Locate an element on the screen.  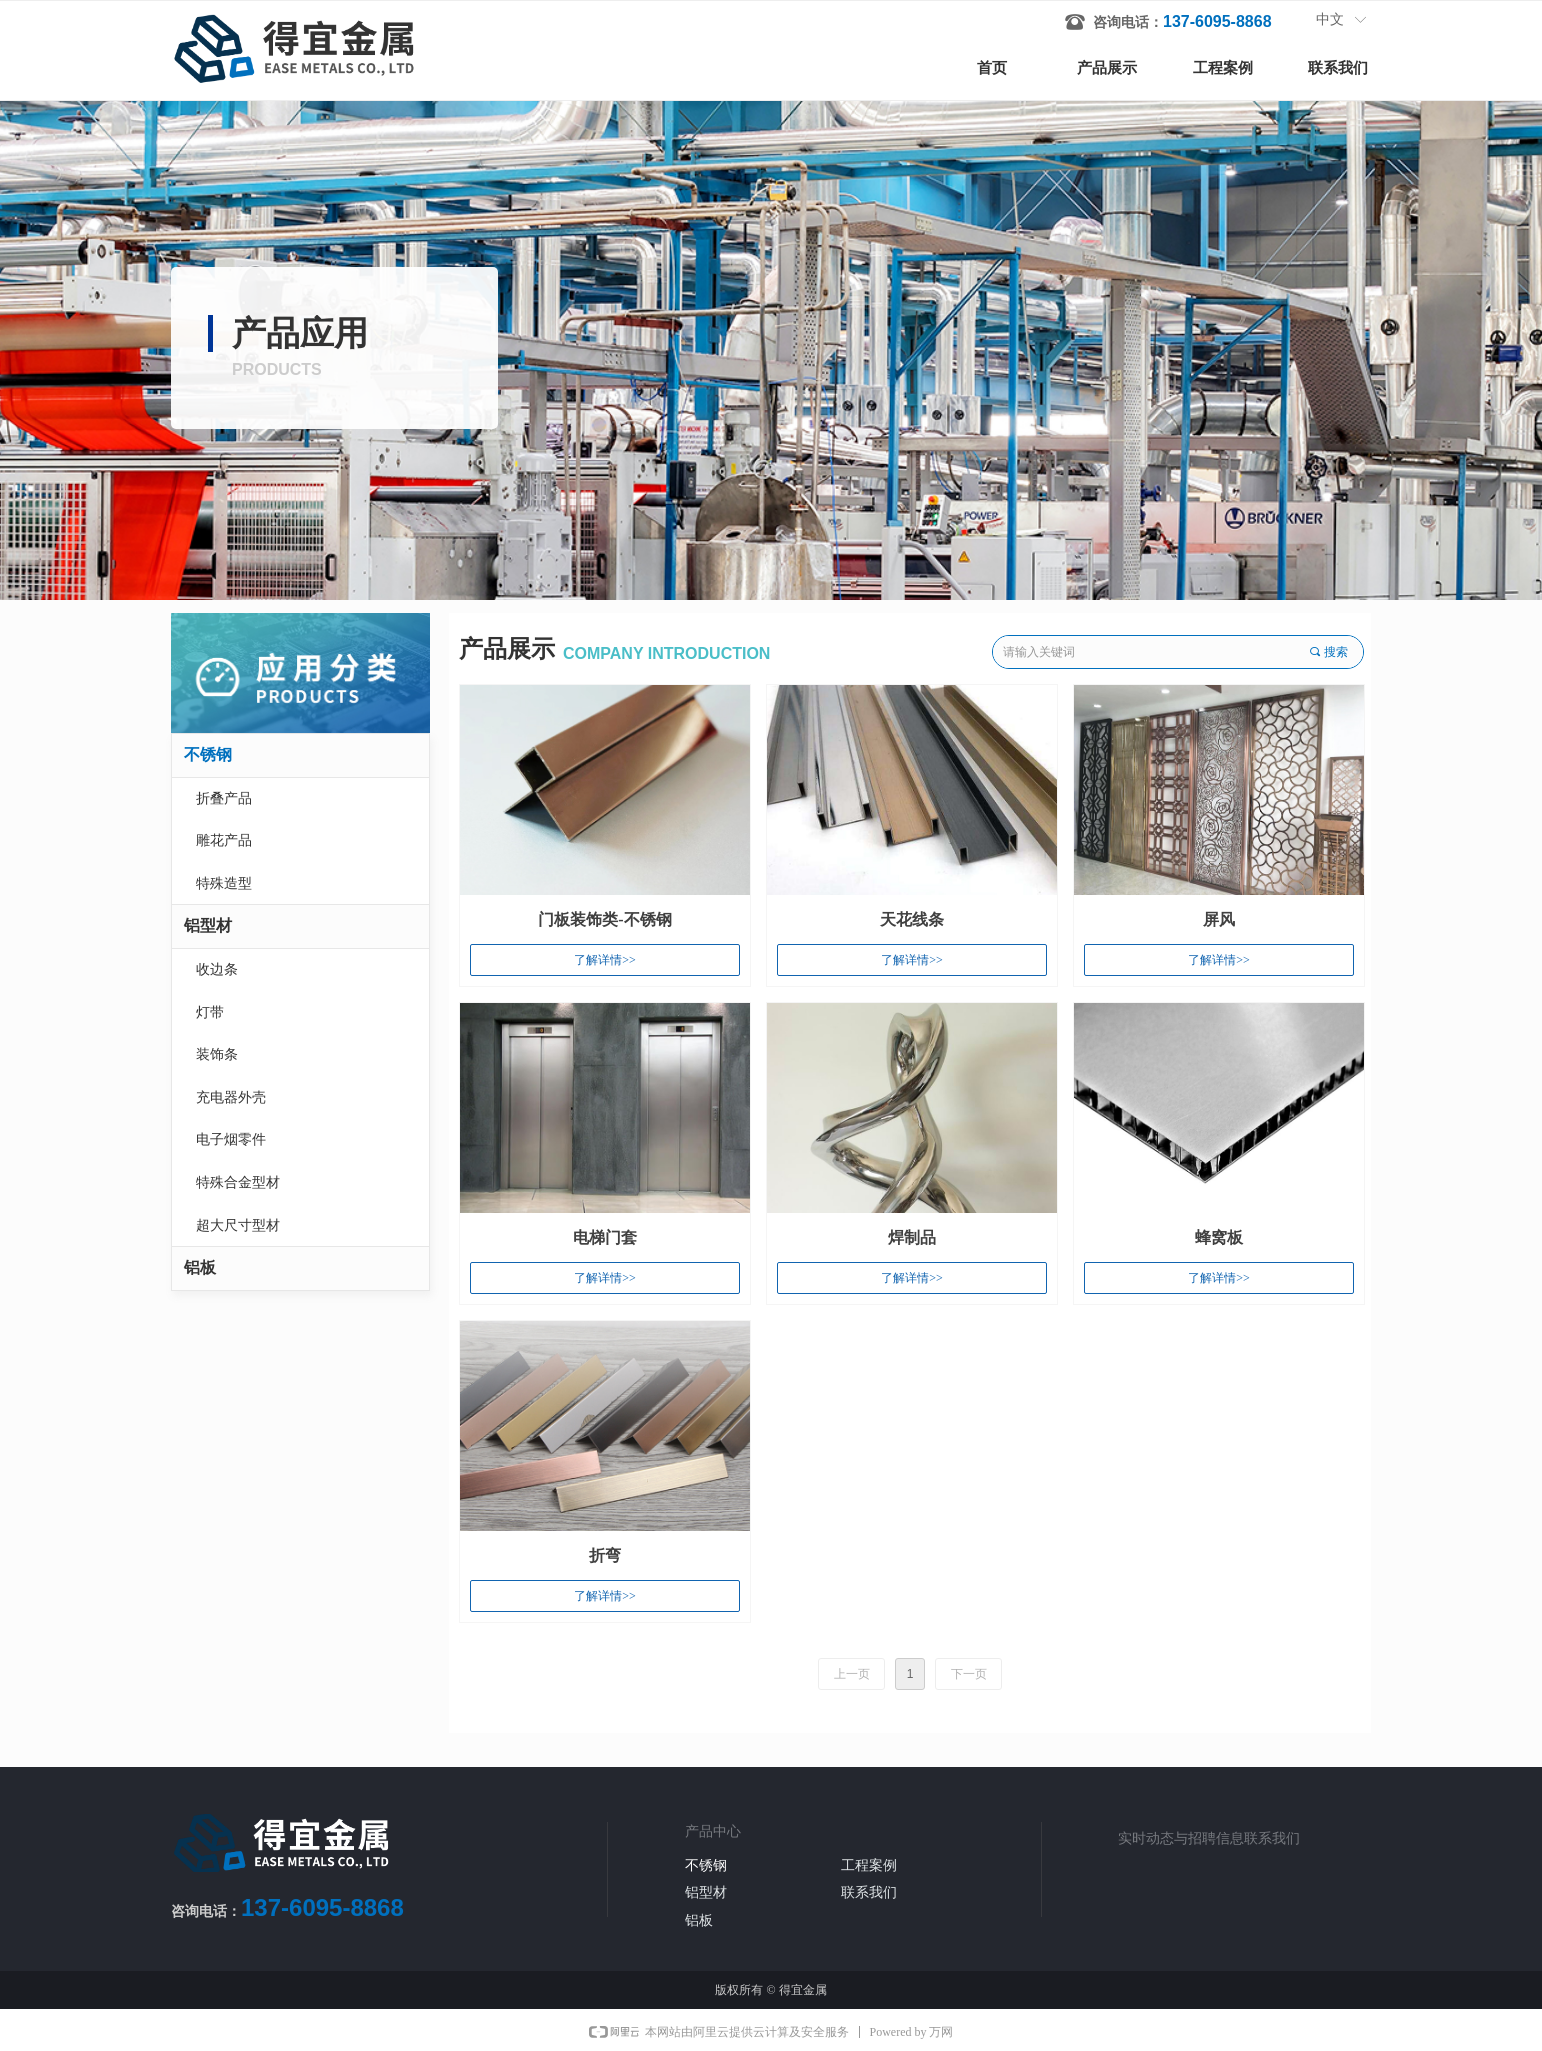
电子烟零件 is located at coordinates (231, 1139).